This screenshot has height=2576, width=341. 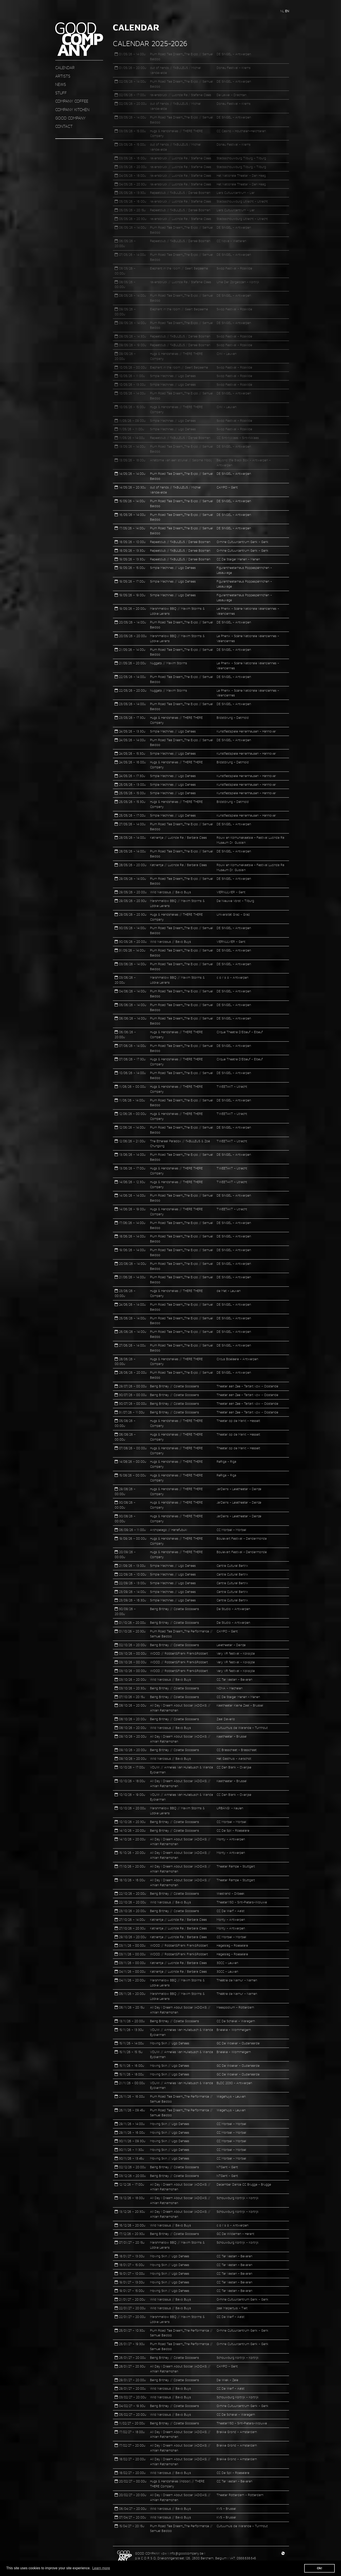 I want to click on NONA - Mechelen, so click(x=229, y=1688).